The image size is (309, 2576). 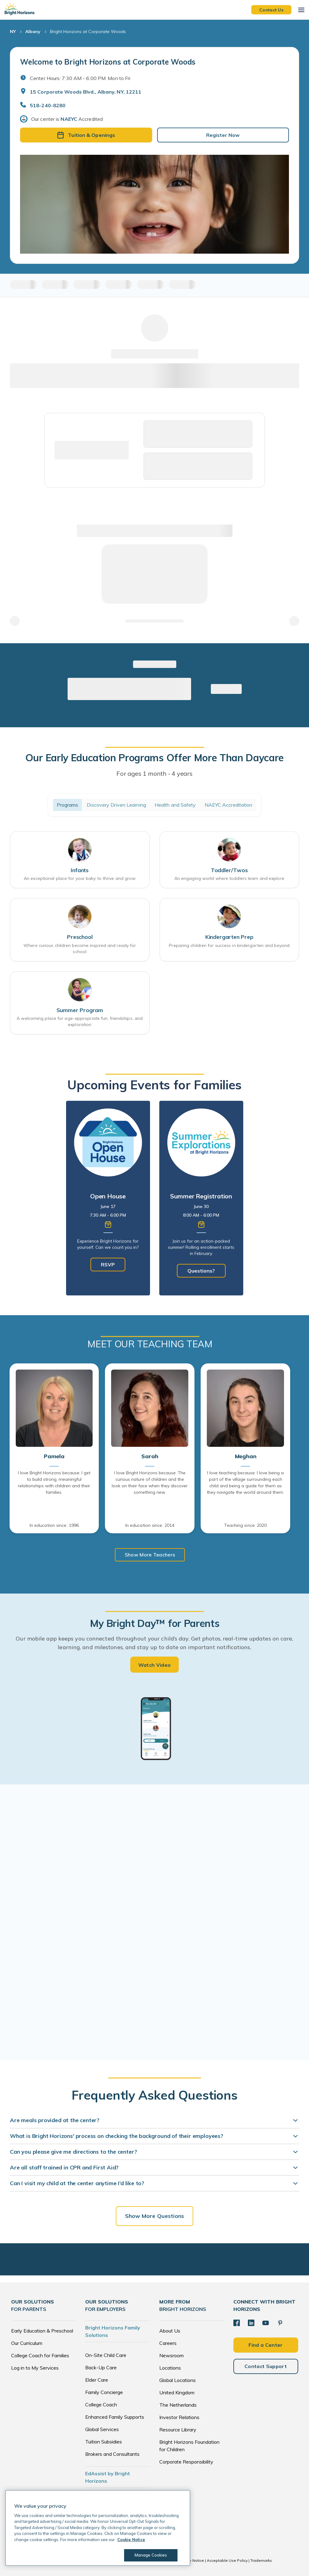 What do you see at coordinates (189, 2445) in the screenshot?
I see `Bright Horizons Foundation for Children` at bounding box center [189, 2445].